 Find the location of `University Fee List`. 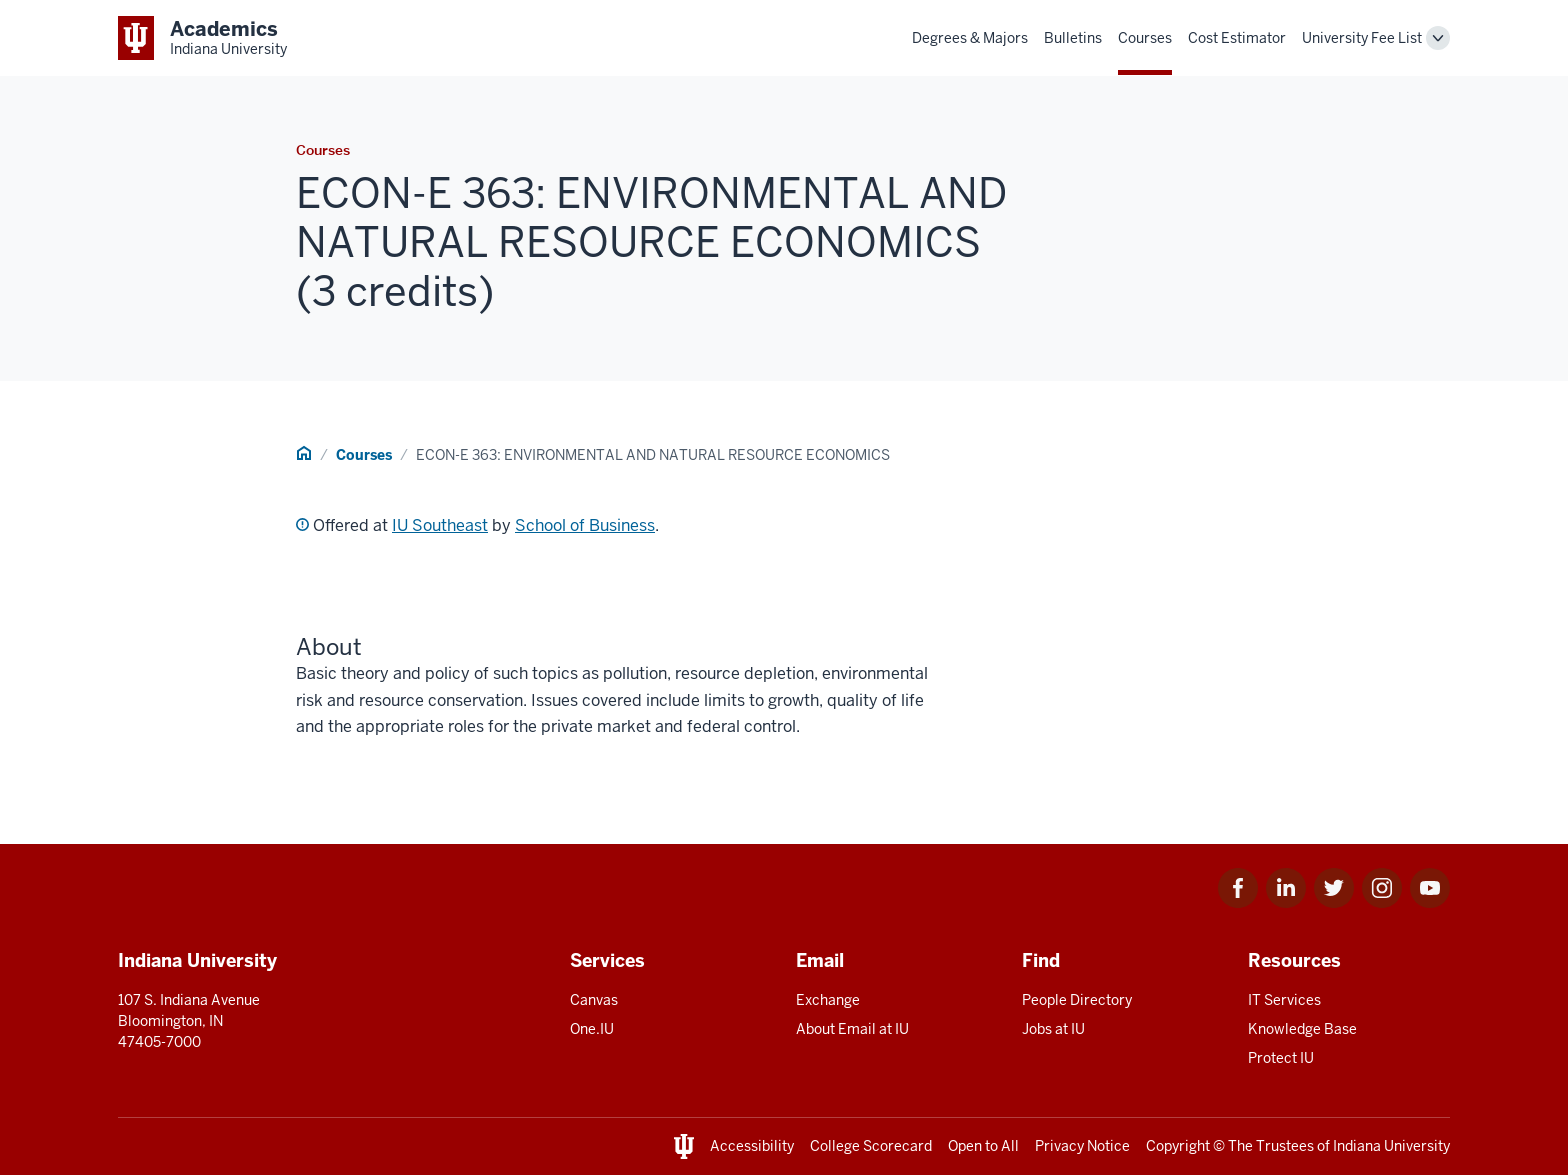

University Fee List is located at coordinates (1362, 38).